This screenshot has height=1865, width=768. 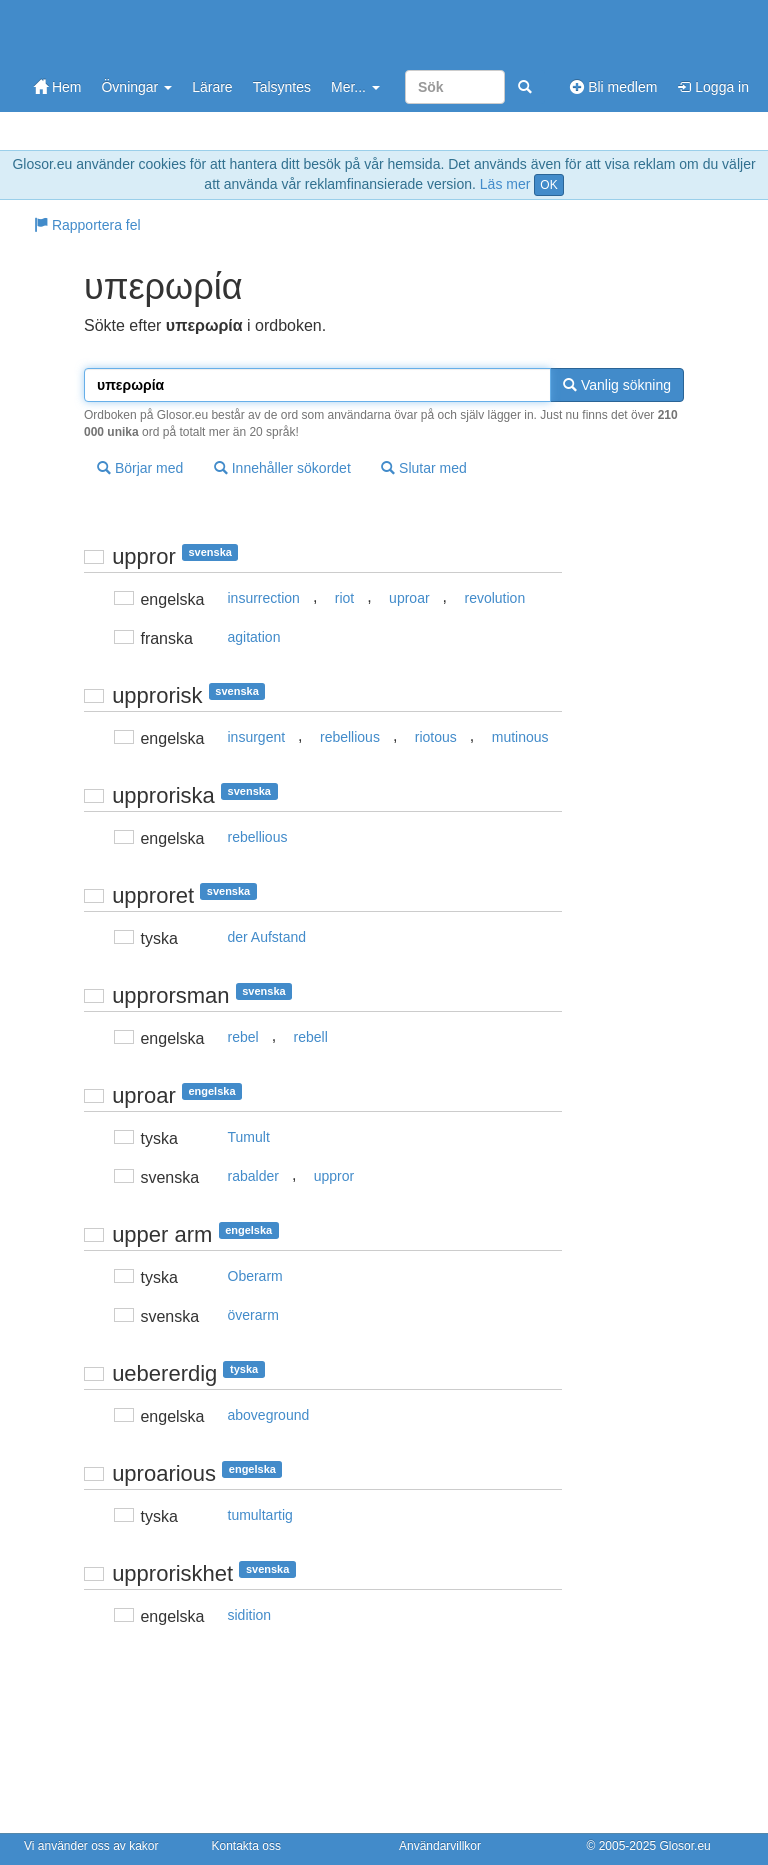 What do you see at coordinates (436, 737) in the screenshot?
I see `riotous` at bounding box center [436, 737].